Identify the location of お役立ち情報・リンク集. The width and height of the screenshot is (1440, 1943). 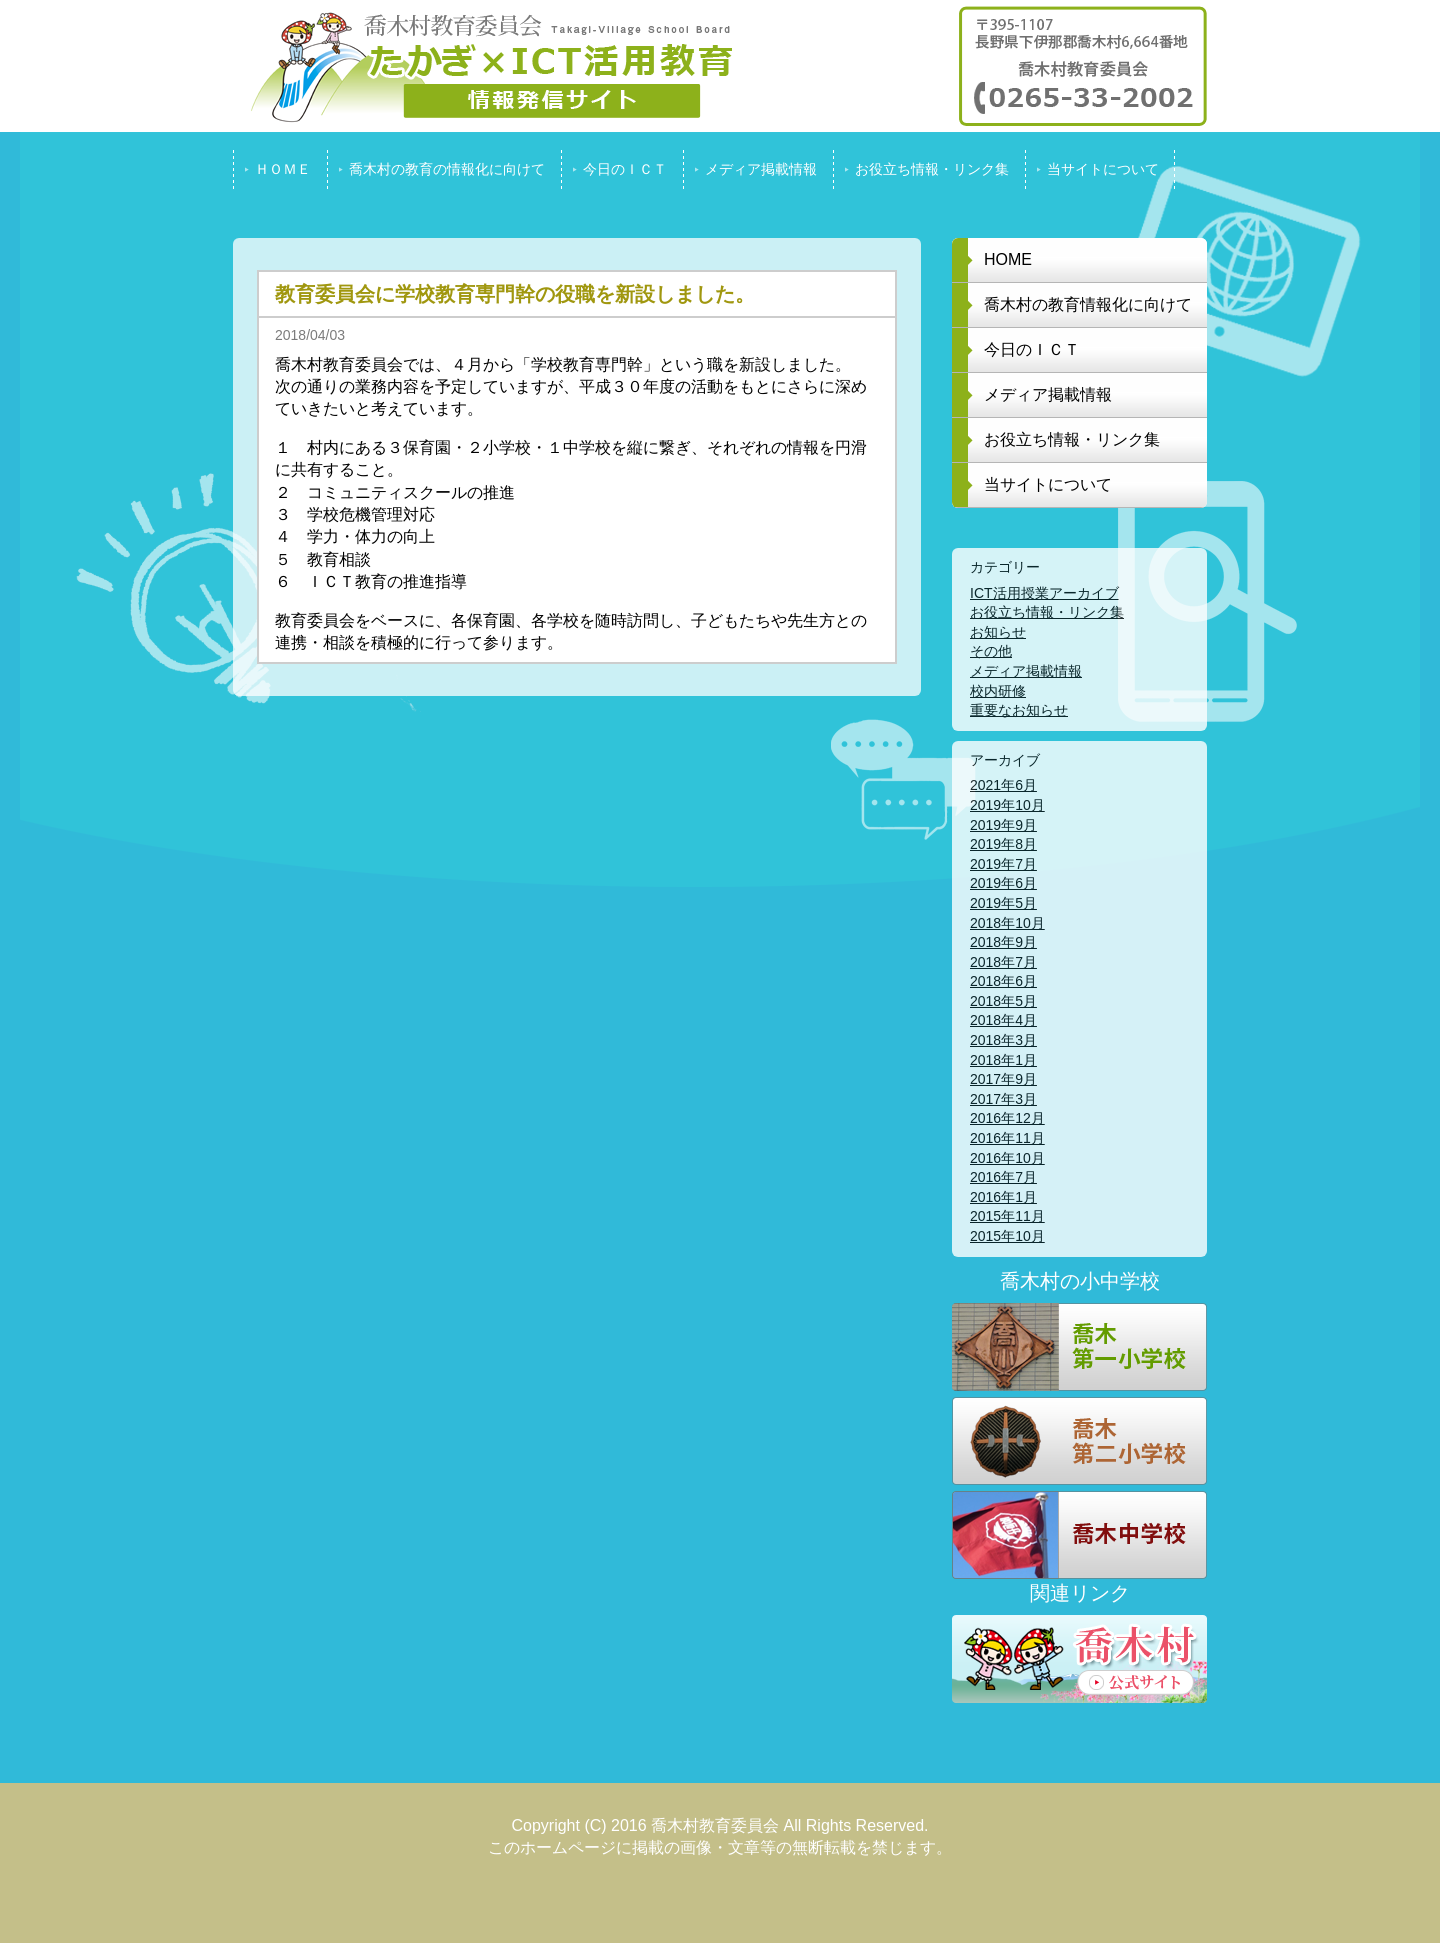
(1047, 612).